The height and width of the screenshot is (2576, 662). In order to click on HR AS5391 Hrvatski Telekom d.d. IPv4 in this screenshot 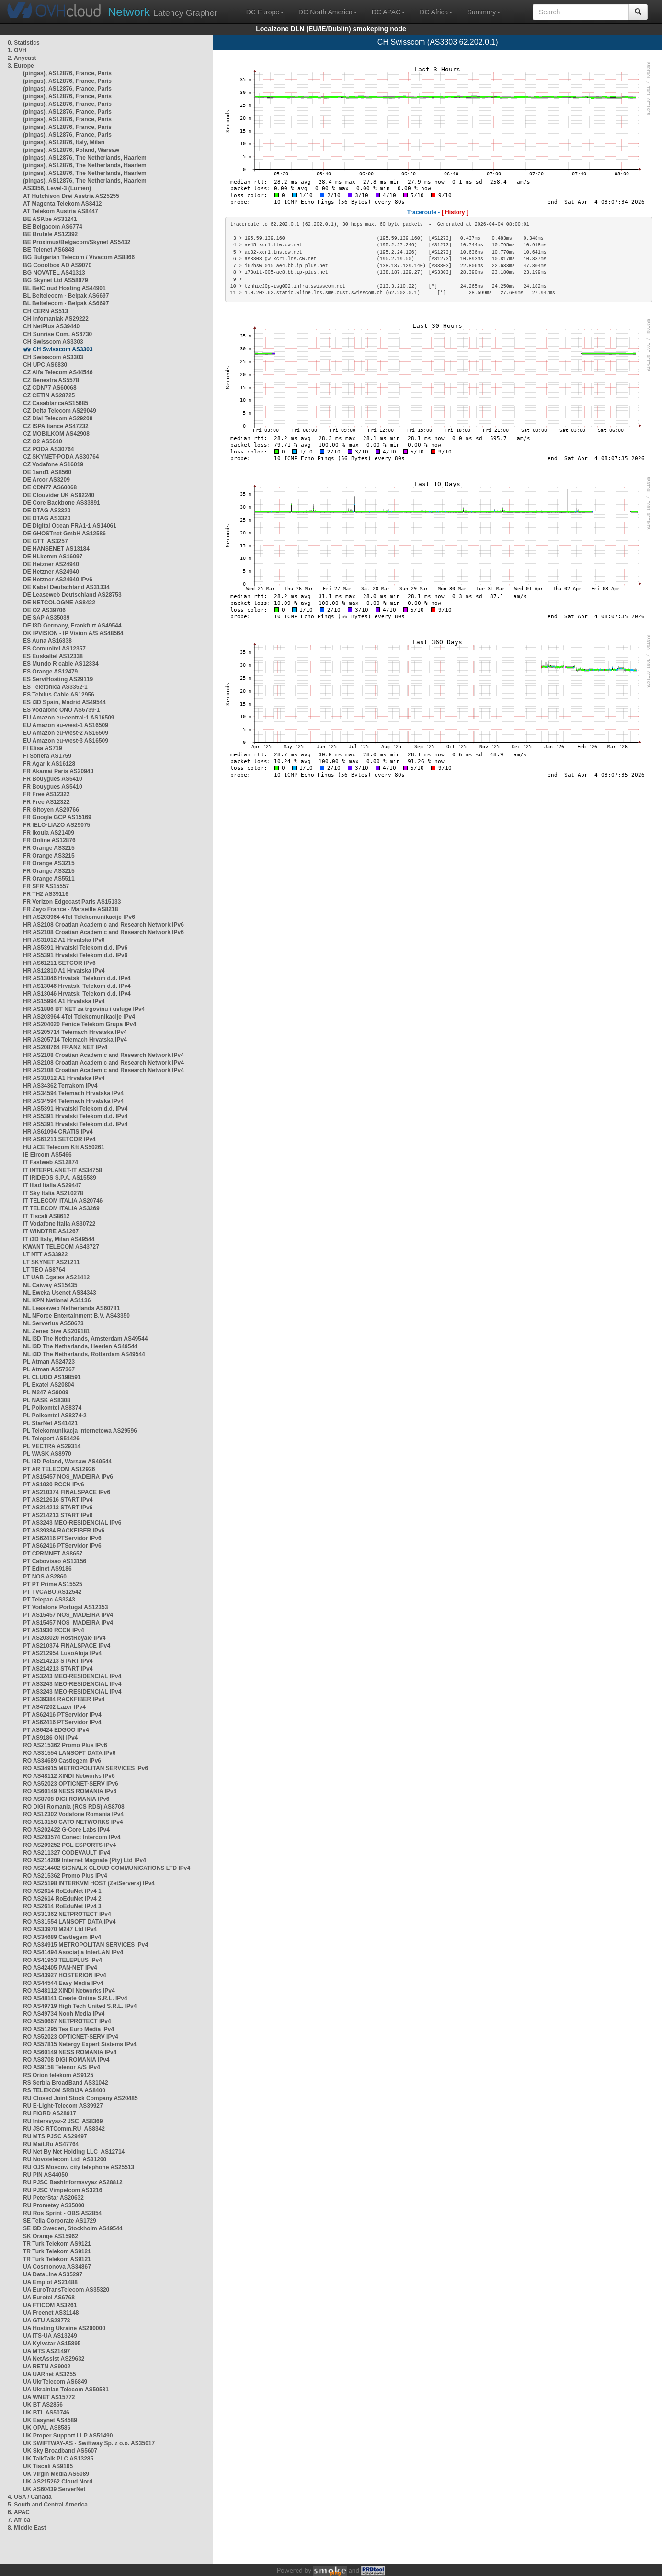, I will do `click(75, 1108)`.